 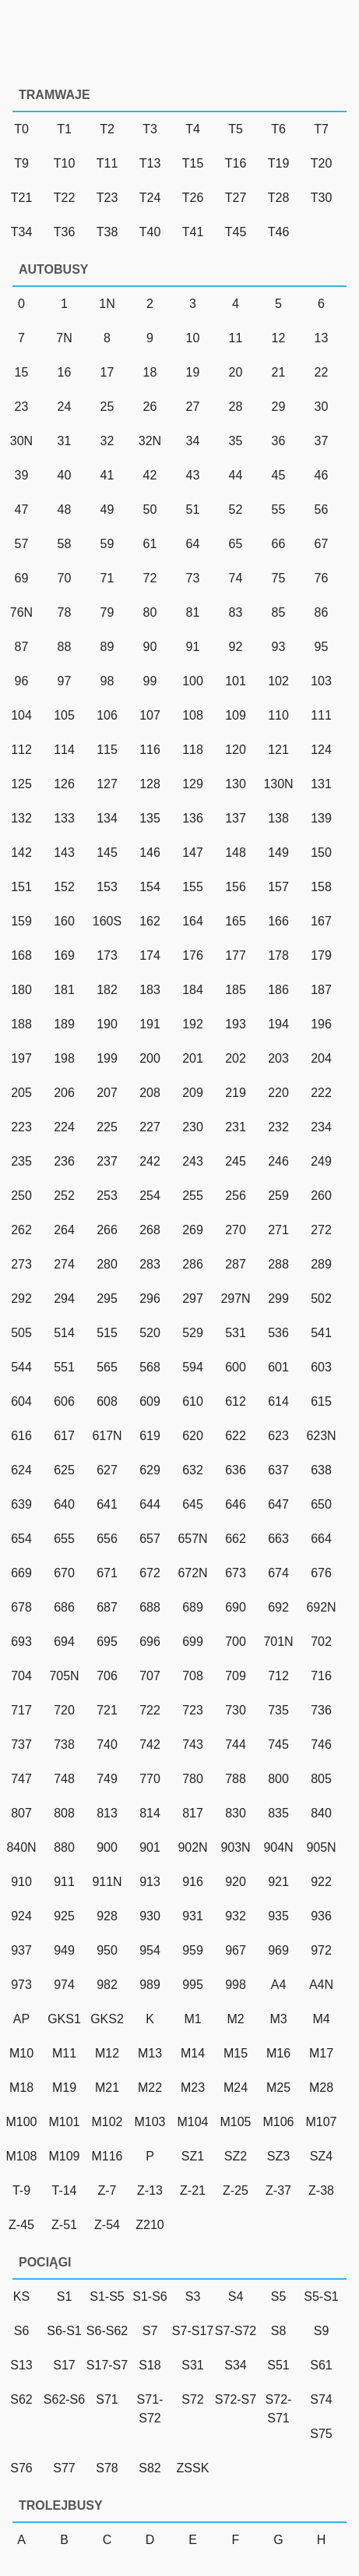 What do you see at coordinates (149, 749) in the screenshot?
I see `116` at bounding box center [149, 749].